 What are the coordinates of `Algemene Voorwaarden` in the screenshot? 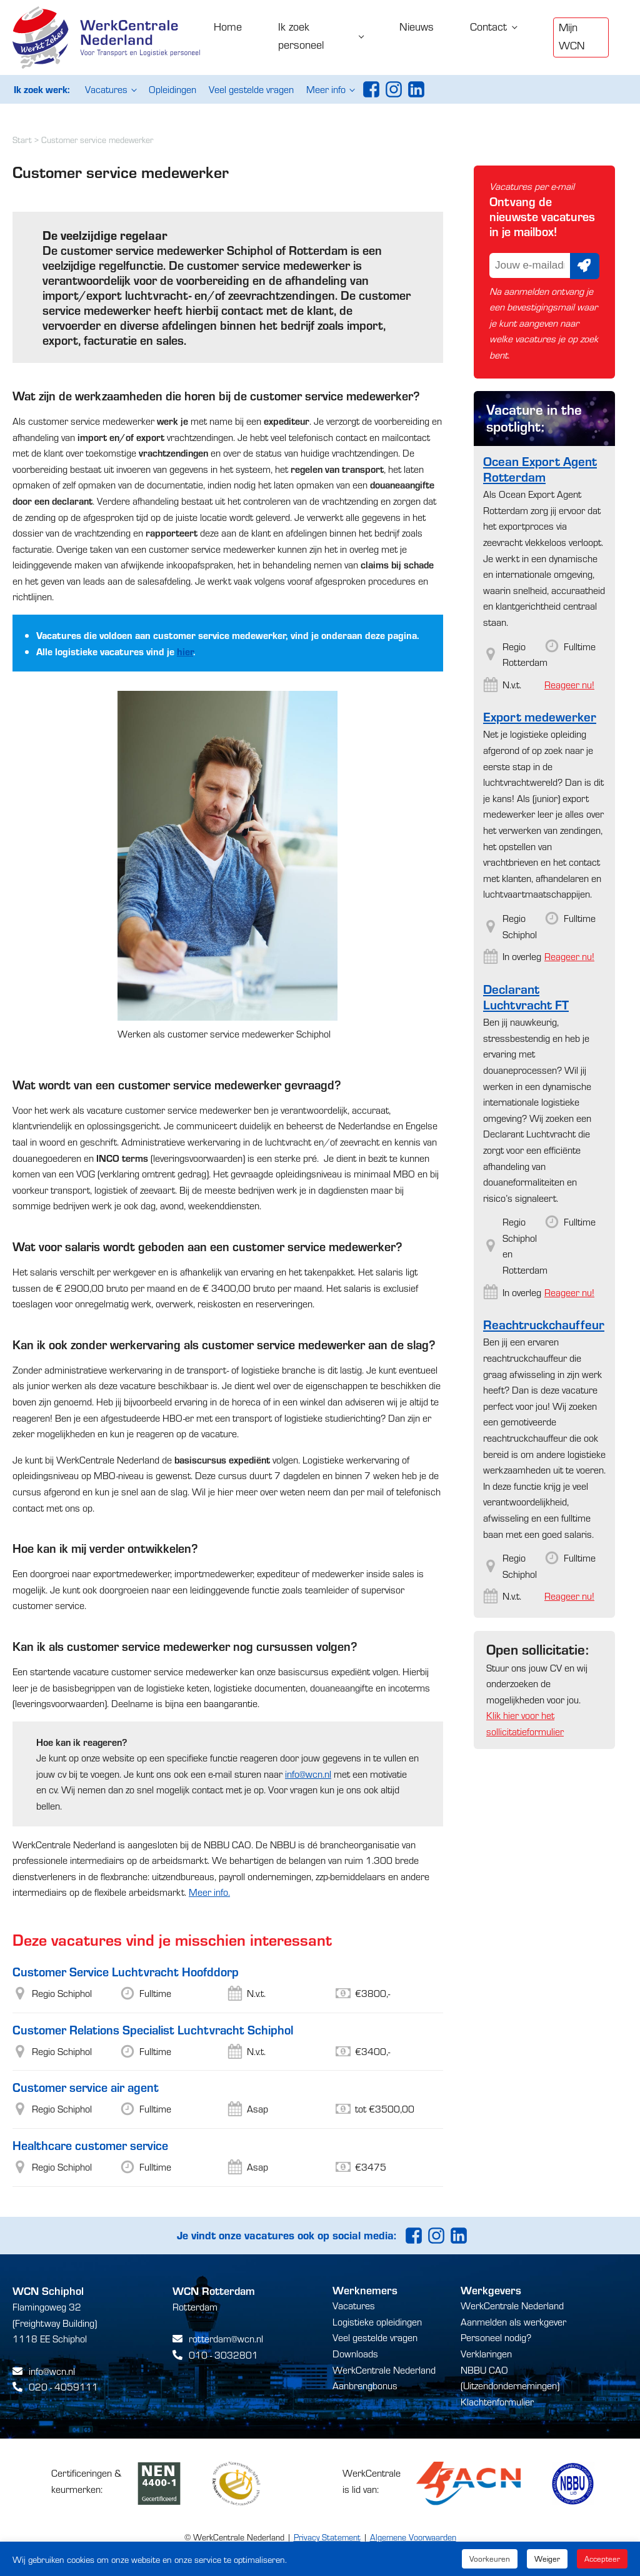 It's located at (413, 2537).